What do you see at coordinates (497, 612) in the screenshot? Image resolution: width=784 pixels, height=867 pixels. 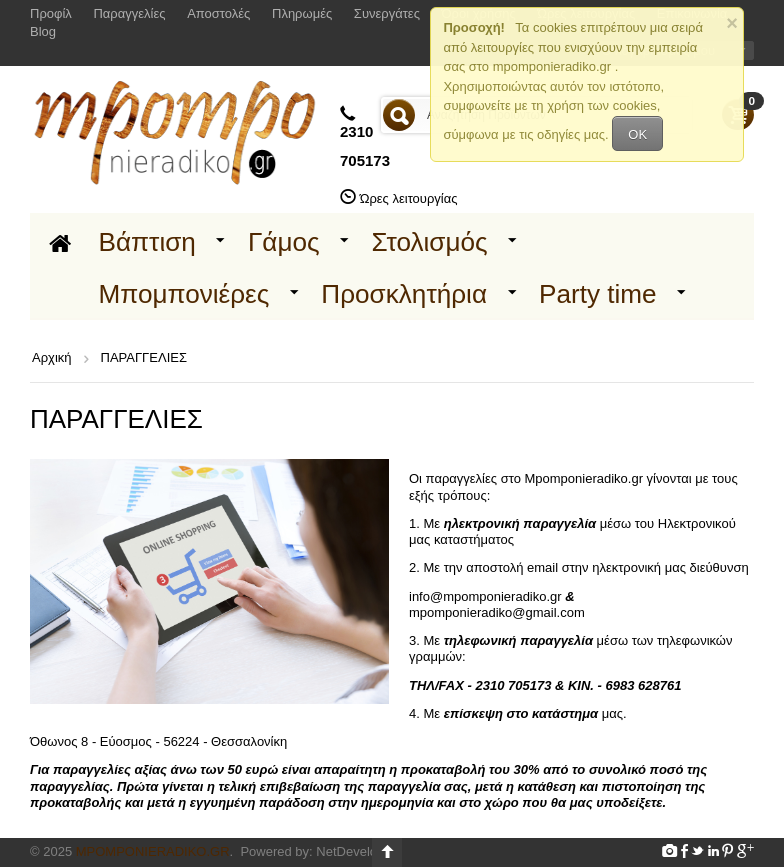 I see `mpomponieradiko@gmail.com` at bounding box center [497, 612].